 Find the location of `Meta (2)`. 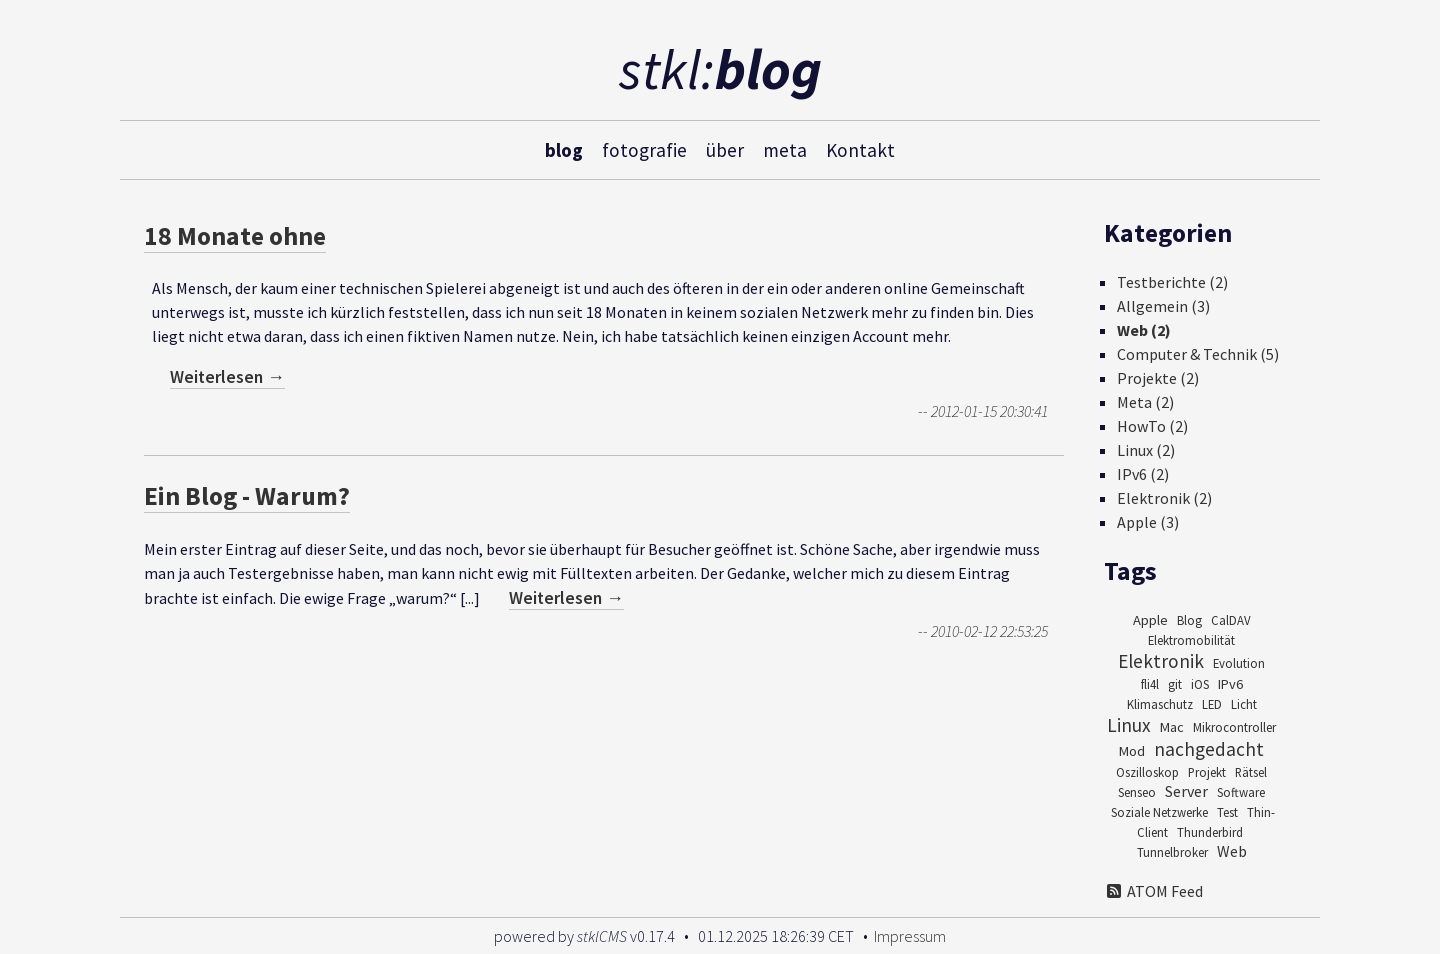

Meta (2) is located at coordinates (1145, 402).